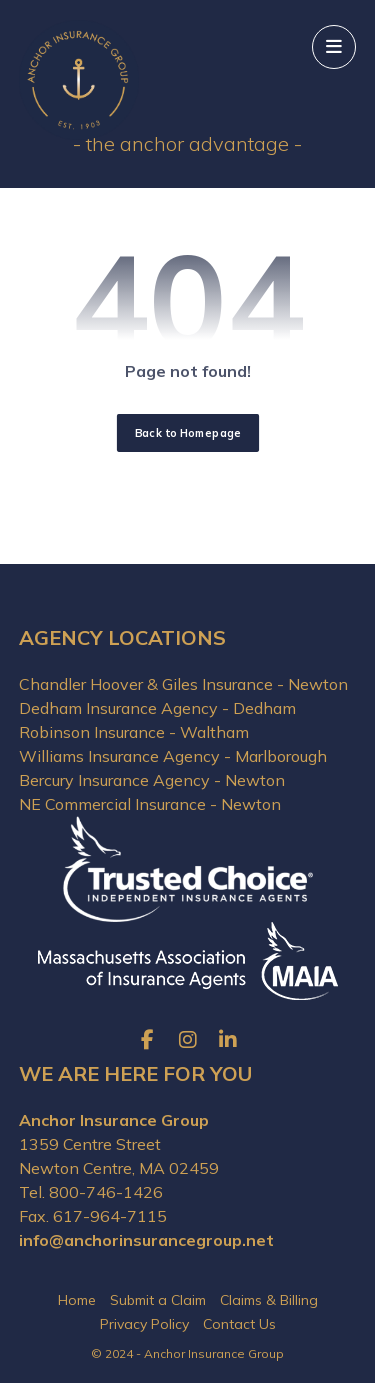 The width and height of the screenshot is (375, 1383). Describe the element at coordinates (158, 1300) in the screenshot. I see `Submit a Claim` at that location.